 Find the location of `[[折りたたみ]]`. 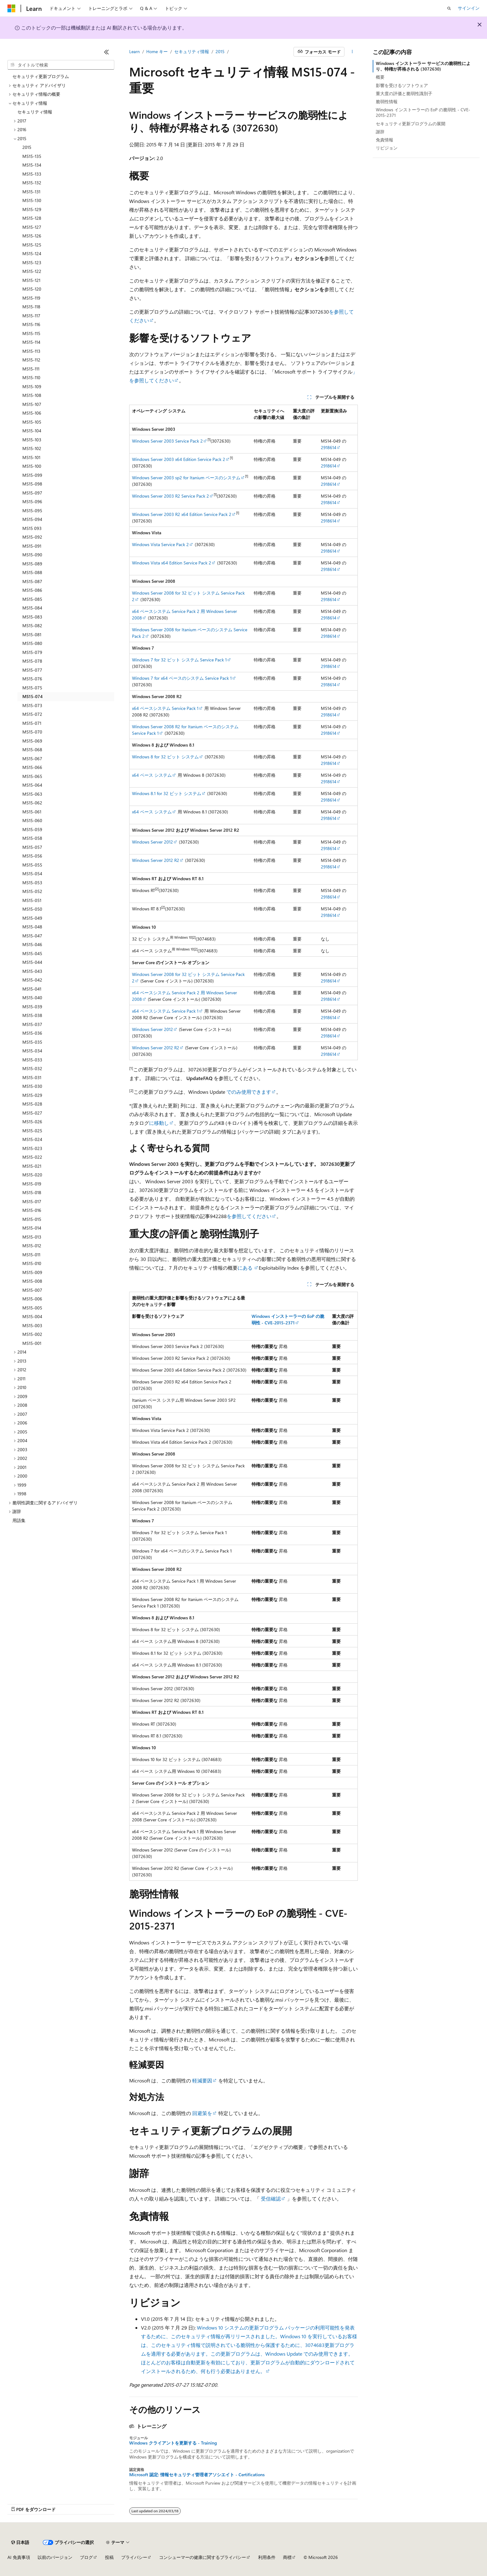

[[折りたたみ]] is located at coordinates (106, 52).